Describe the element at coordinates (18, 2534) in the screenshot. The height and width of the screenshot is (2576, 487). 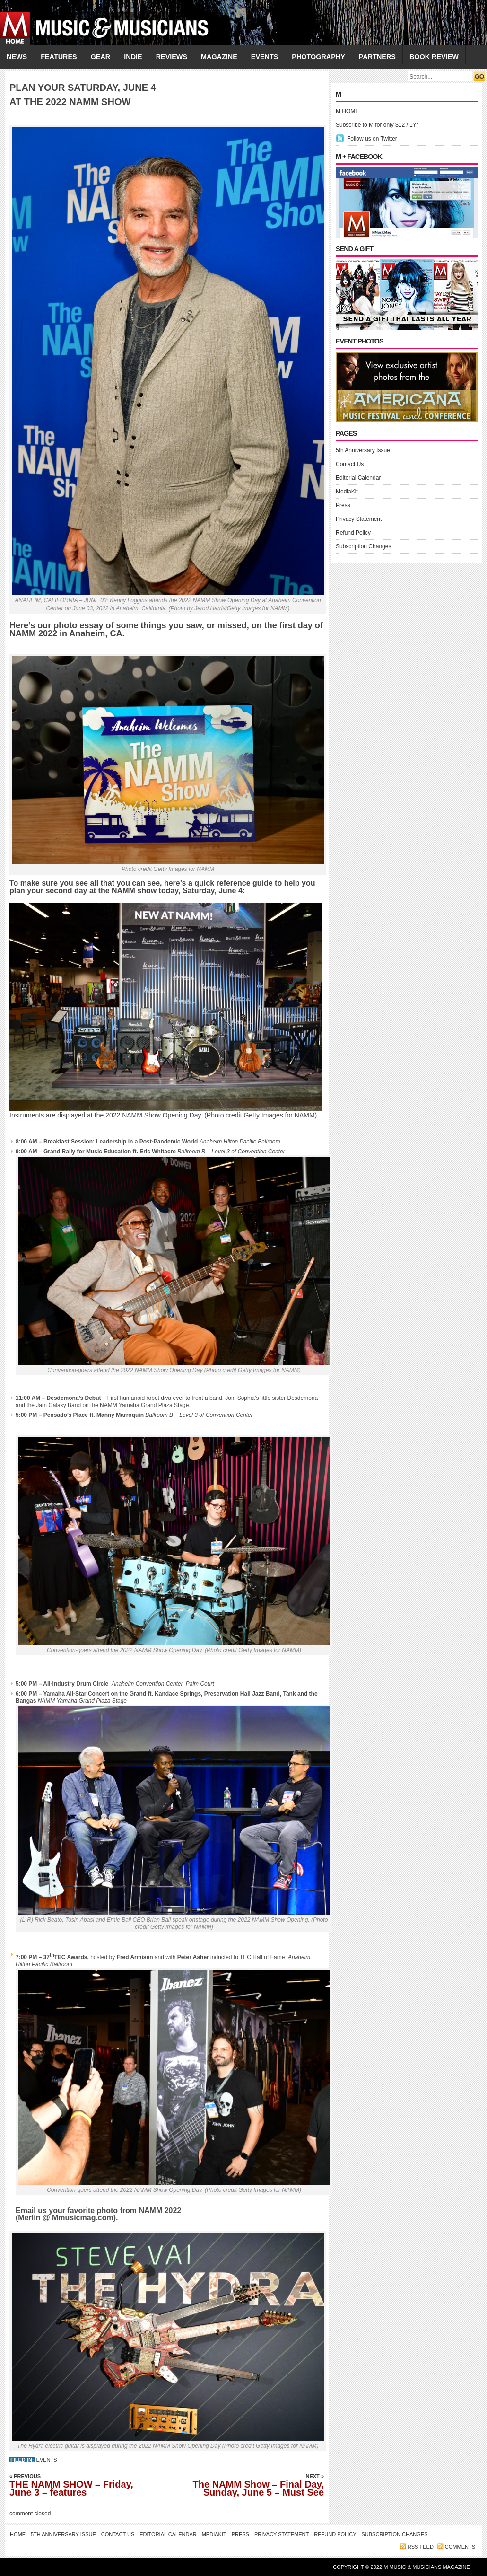
I see `Home` at that location.